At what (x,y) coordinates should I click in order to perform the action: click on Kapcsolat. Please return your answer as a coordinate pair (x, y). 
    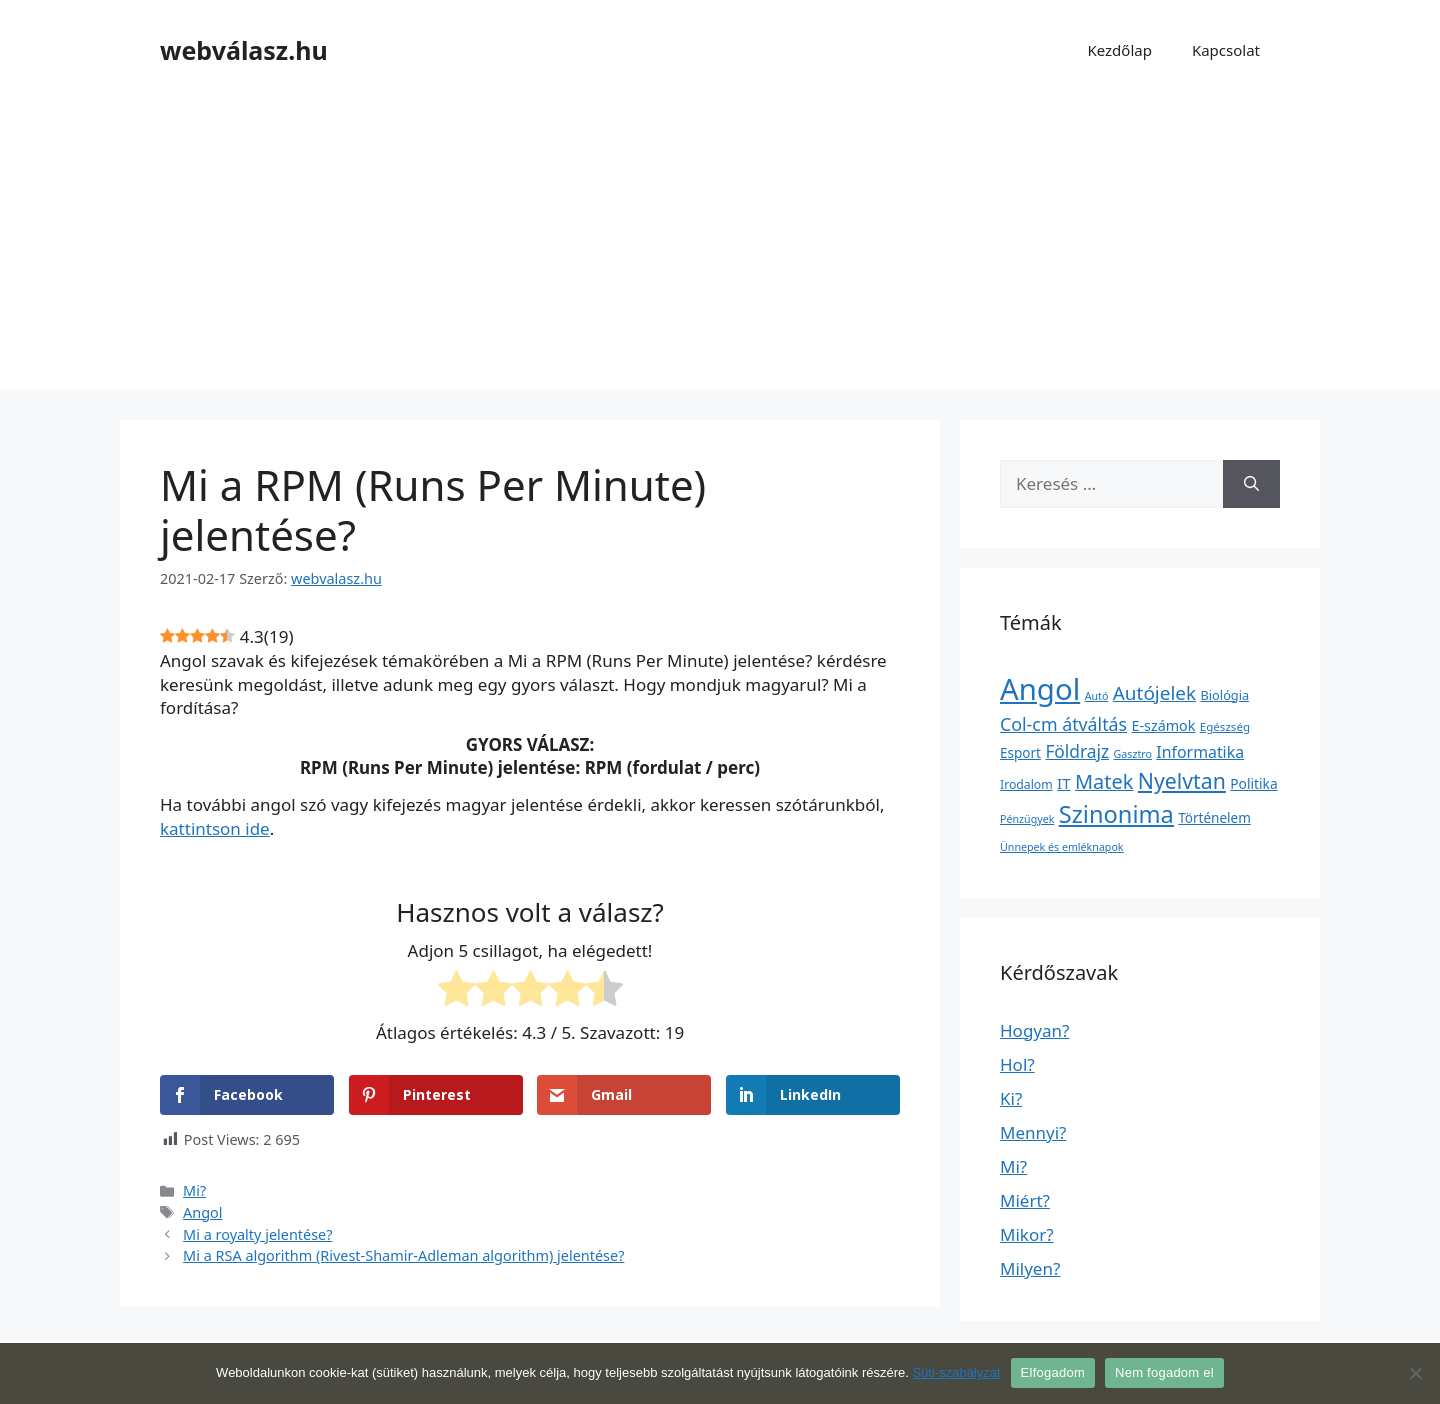
    Looking at the image, I should click on (1226, 50).